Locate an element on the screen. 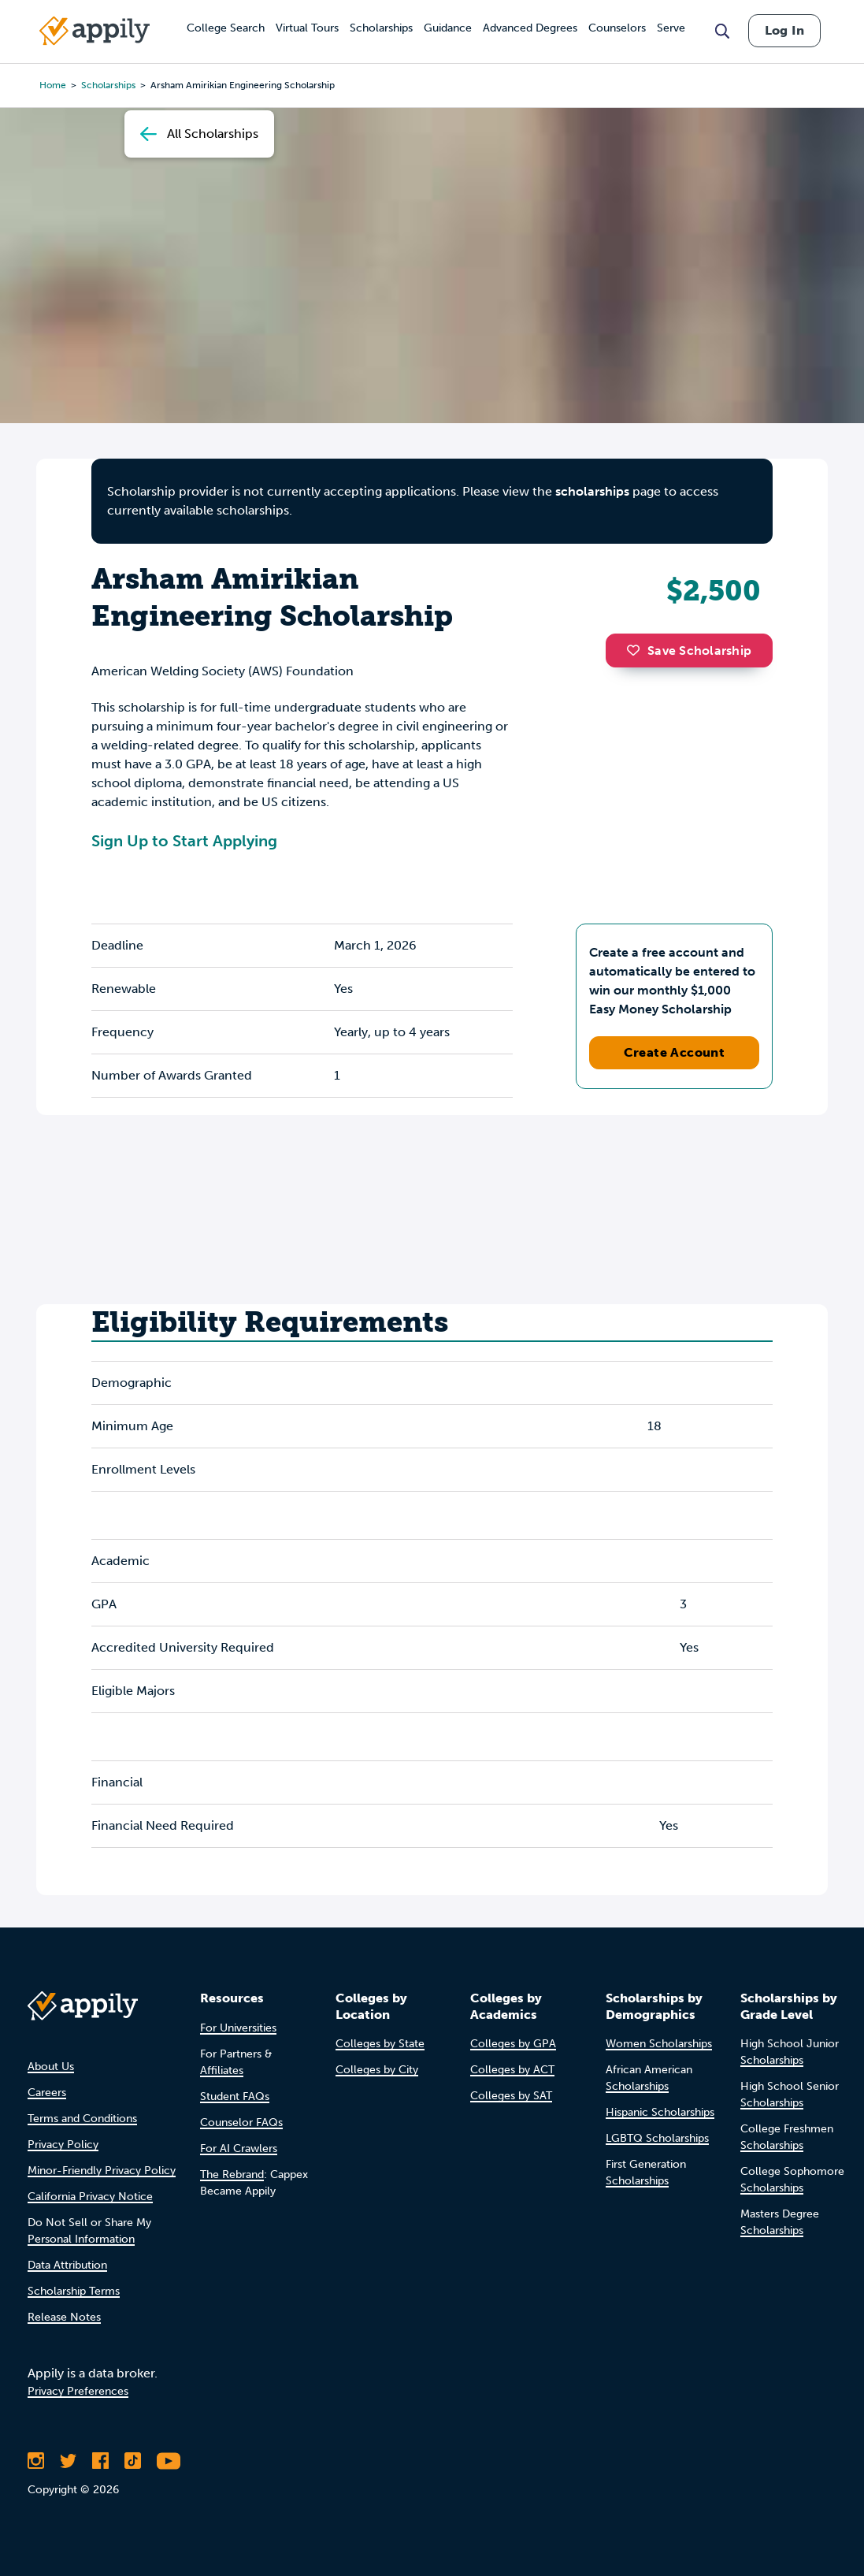  [Like Appily on Facebook] is located at coordinates (100, 2461).